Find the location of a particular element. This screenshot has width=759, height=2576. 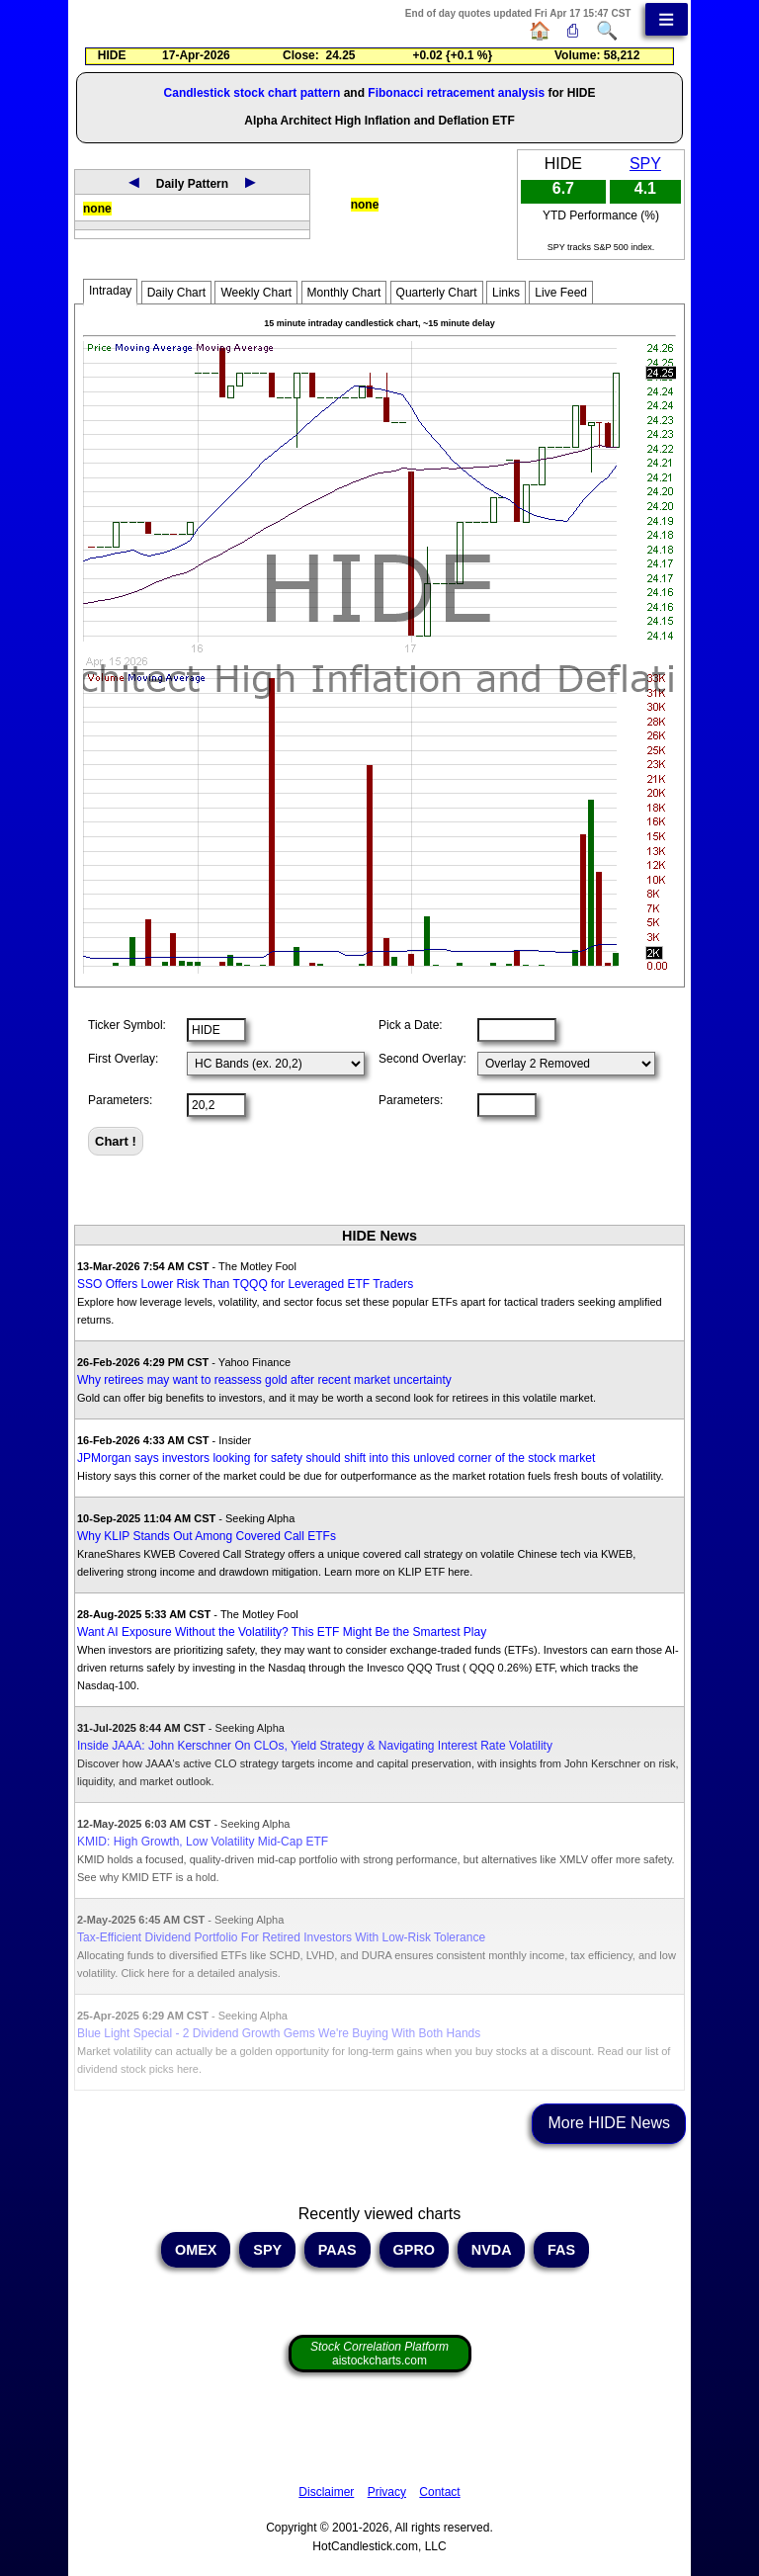

Inside JAAA: John Kerschner On CLOs, Yield Strategy & Navigating Interest Rate Volatility is located at coordinates (314, 1746).